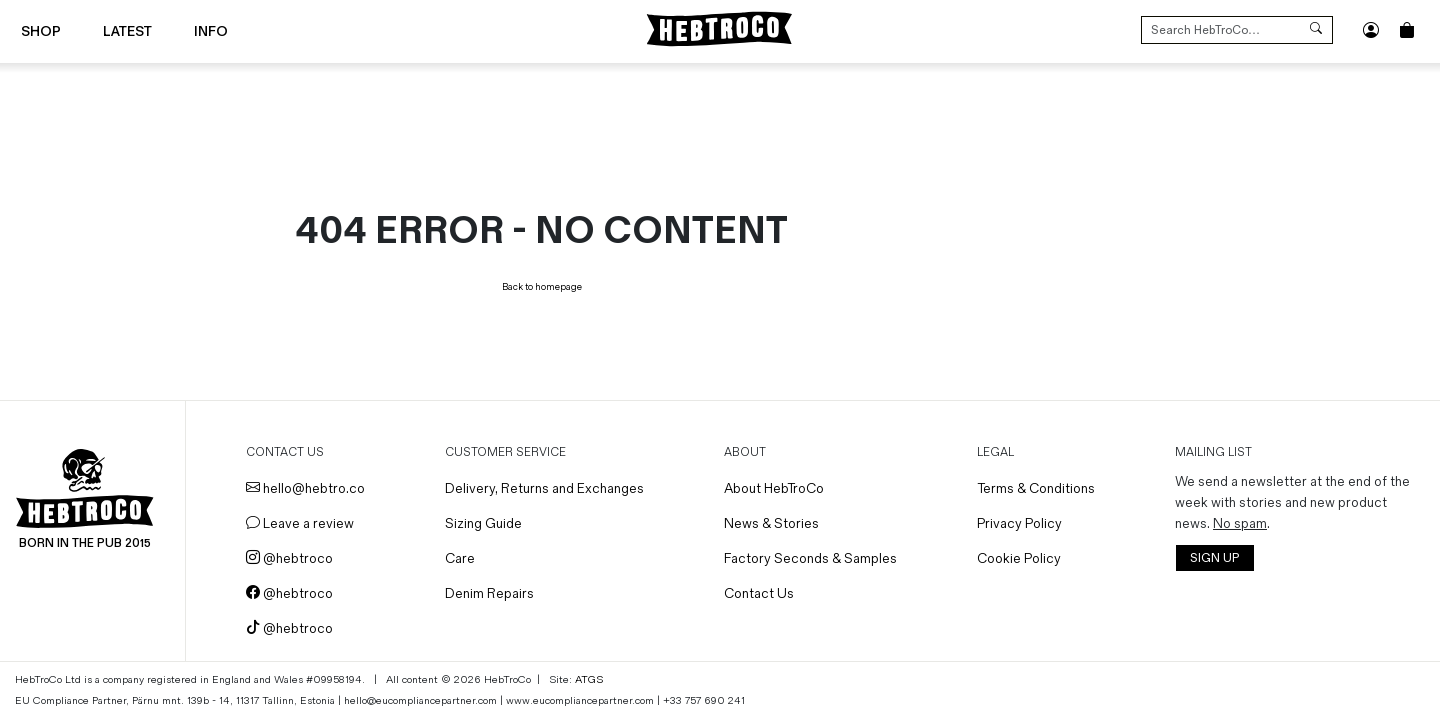  I want to click on Denim Repairs, so click(489, 593).